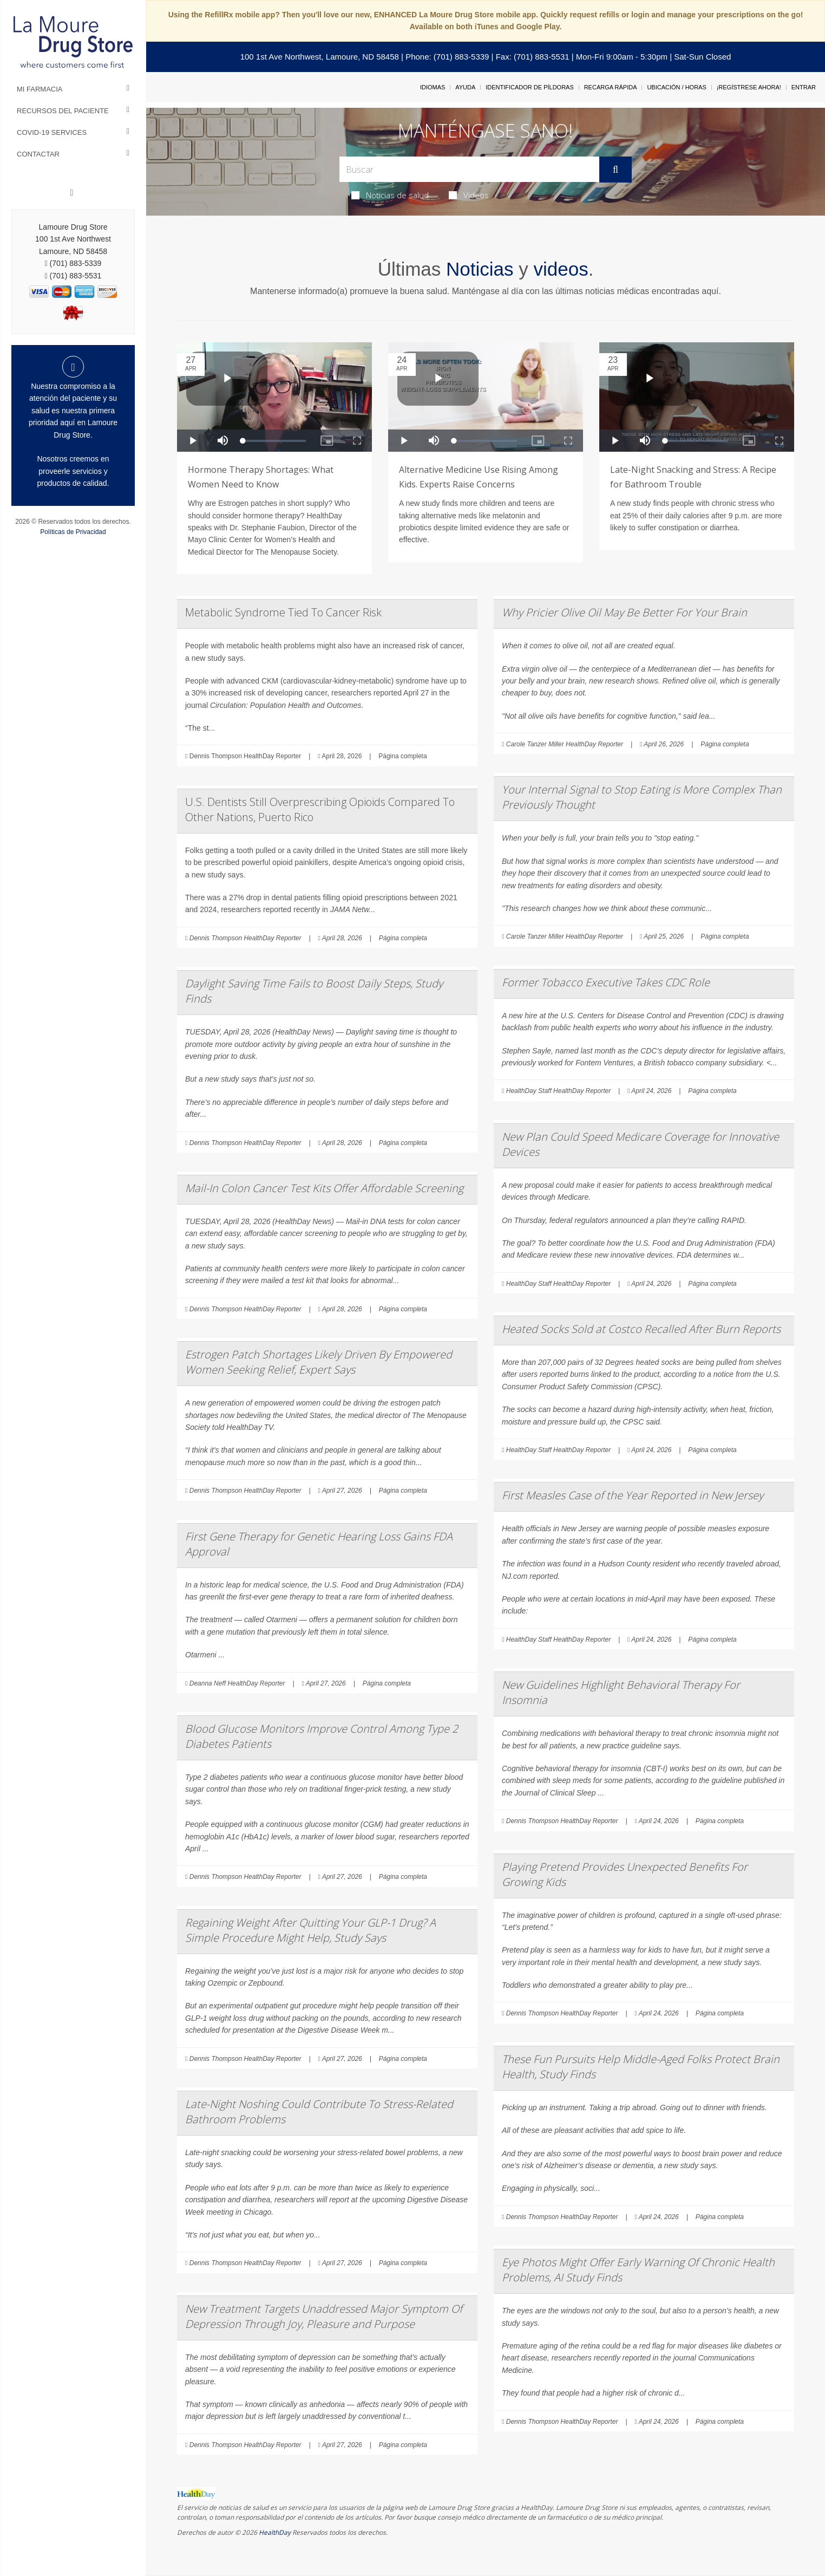  What do you see at coordinates (469, 195) in the screenshot?
I see `Videos` at bounding box center [469, 195].